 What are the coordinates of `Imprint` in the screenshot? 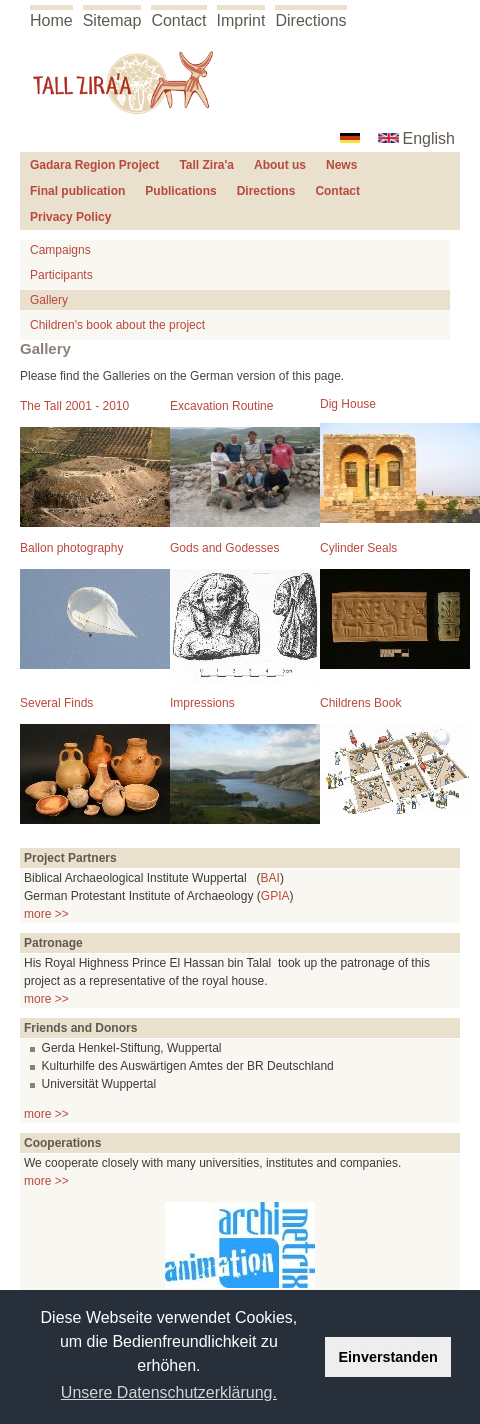 It's located at (241, 20).